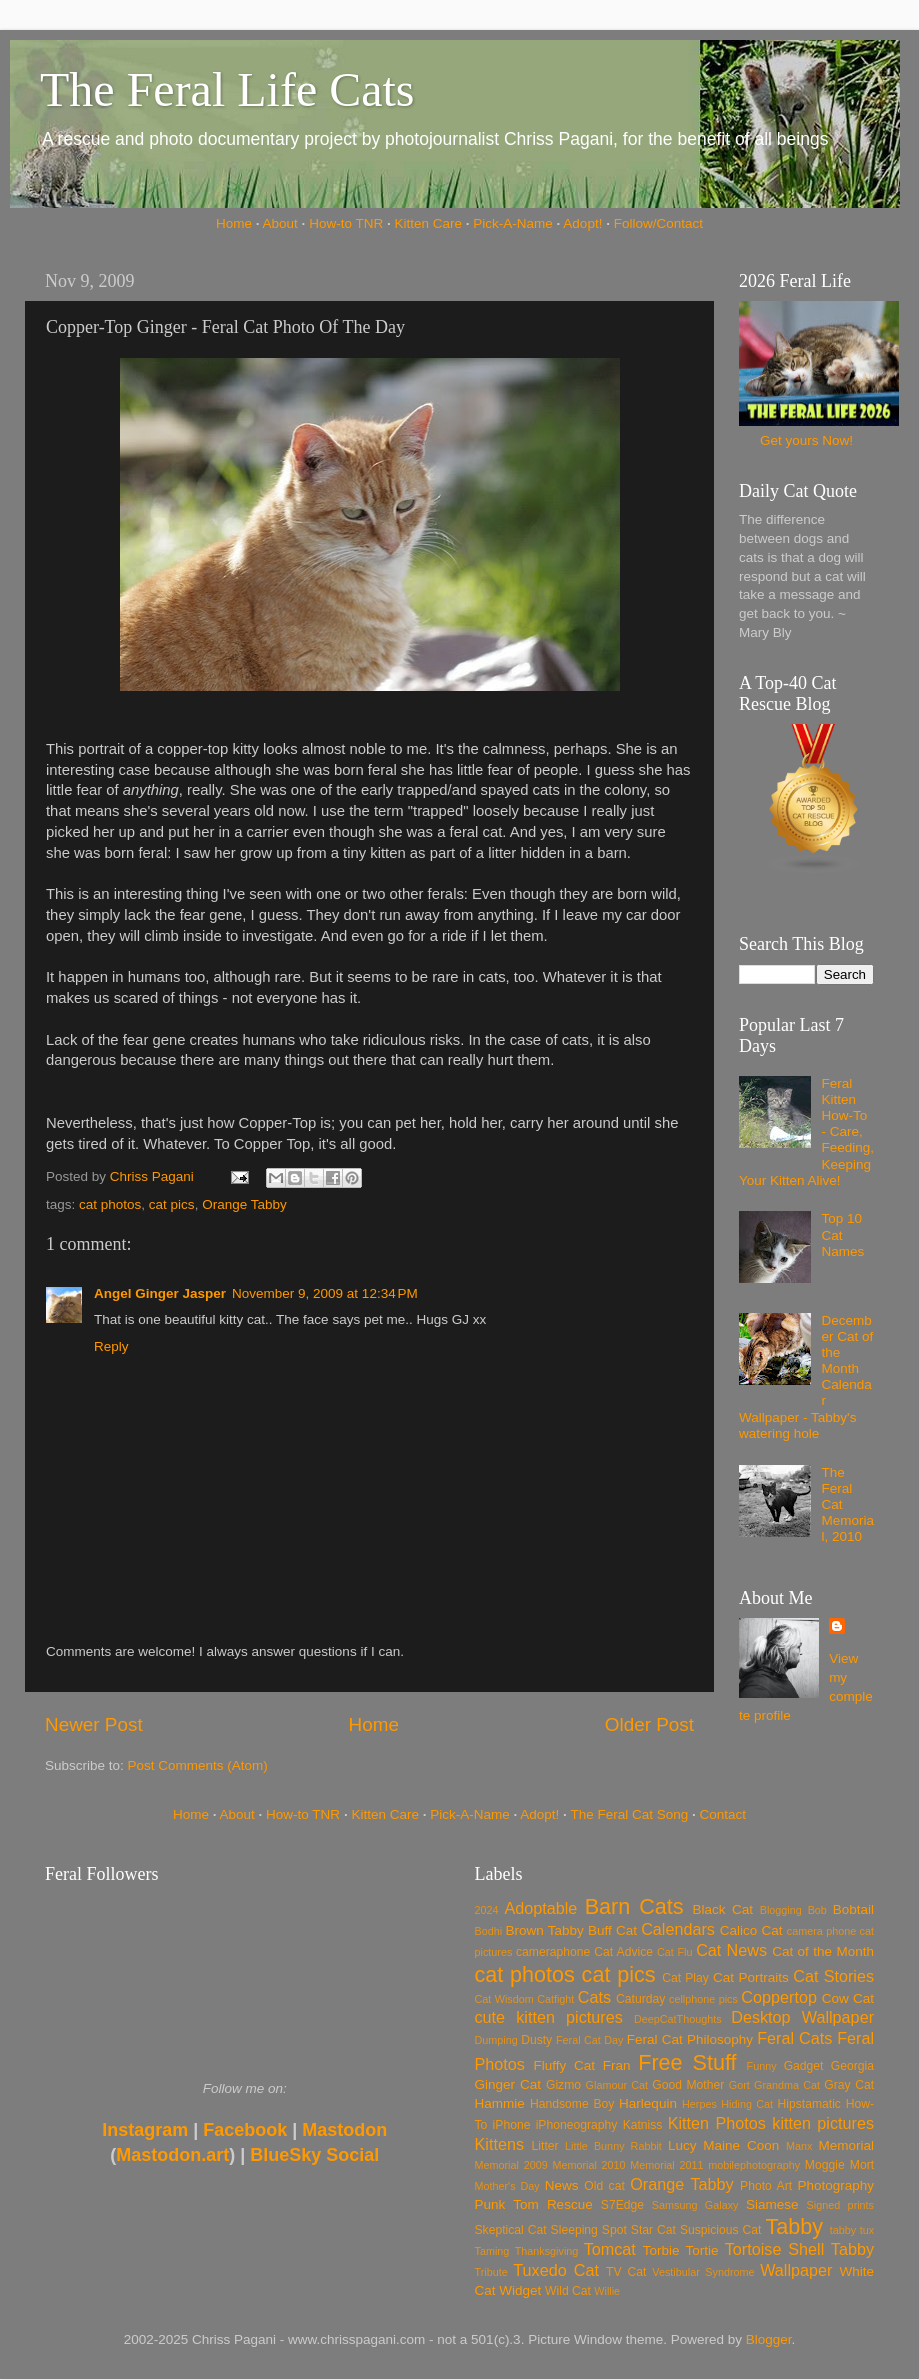 This screenshot has width=919, height=2380. What do you see at coordinates (723, 1814) in the screenshot?
I see `Contact` at bounding box center [723, 1814].